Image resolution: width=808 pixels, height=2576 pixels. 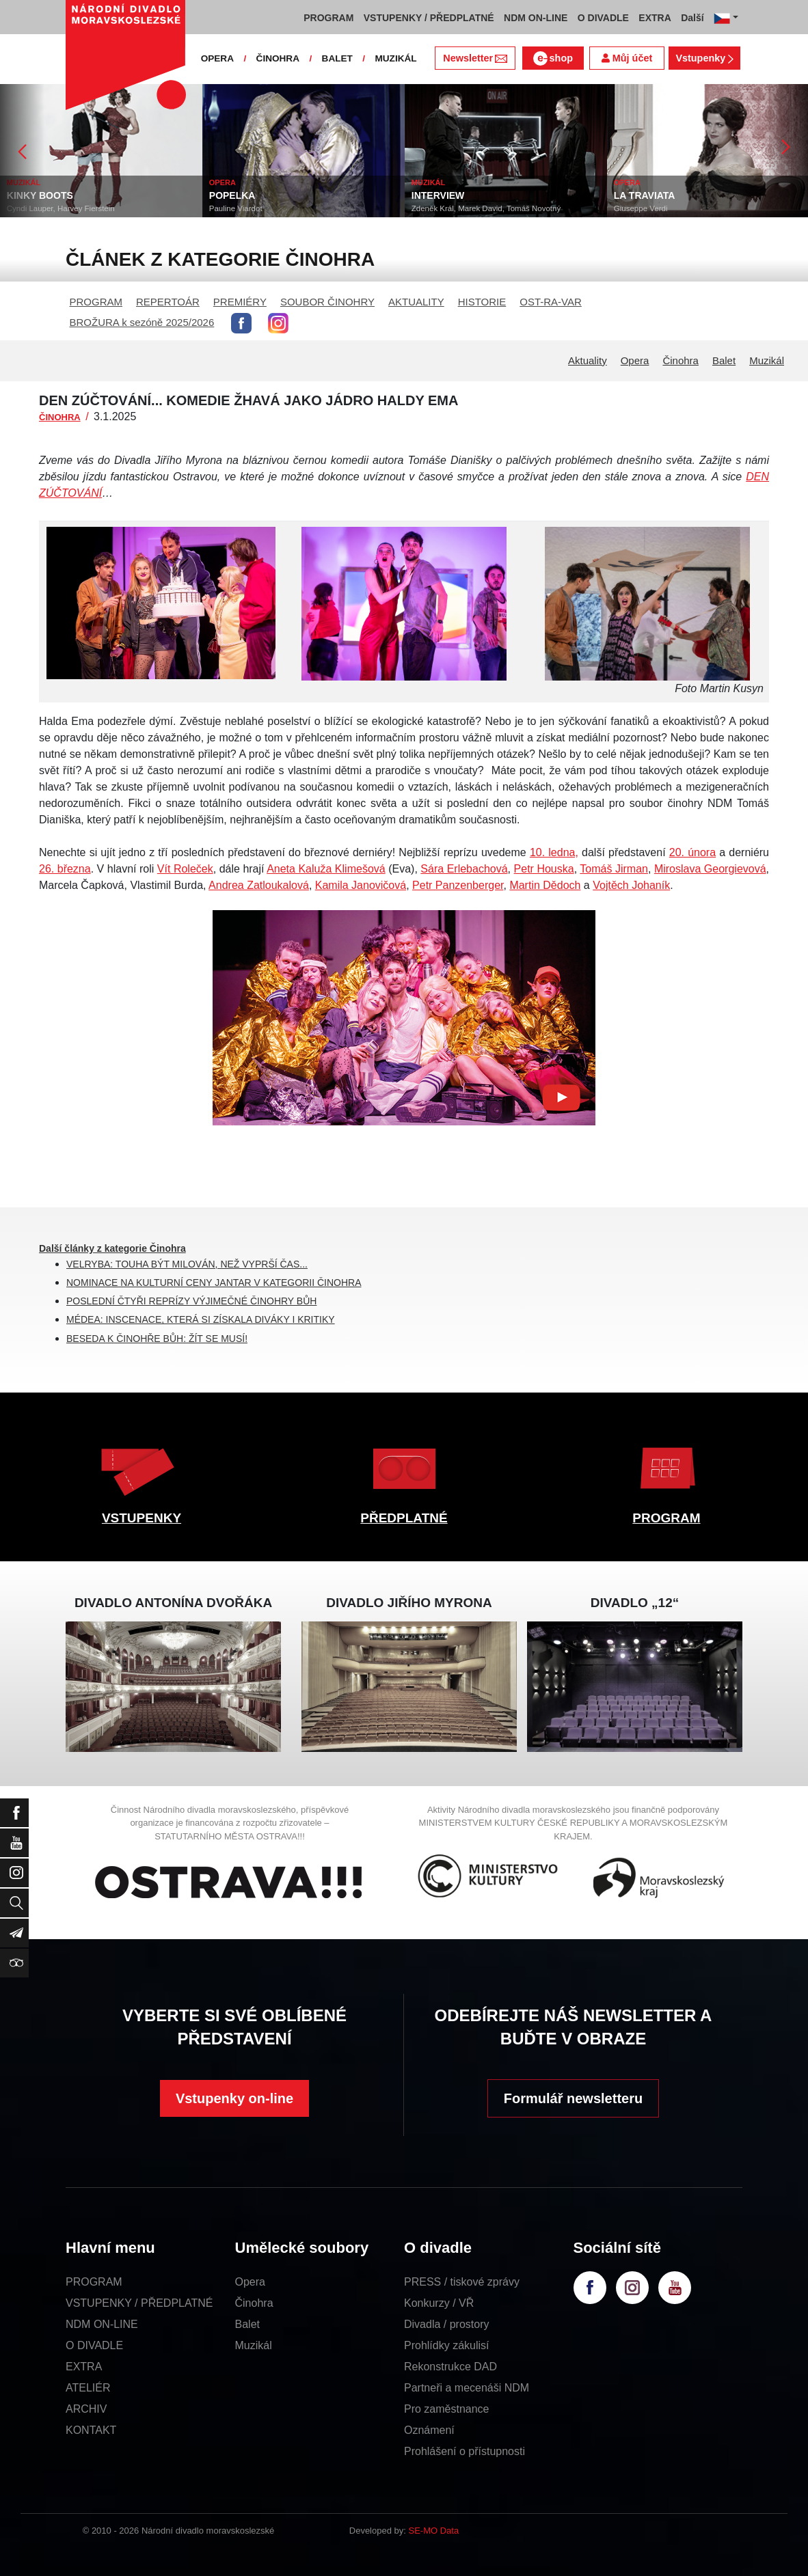 What do you see at coordinates (395, 58) in the screenshot?
I see `MUZIKÁL` at bounding box center [395, 58].